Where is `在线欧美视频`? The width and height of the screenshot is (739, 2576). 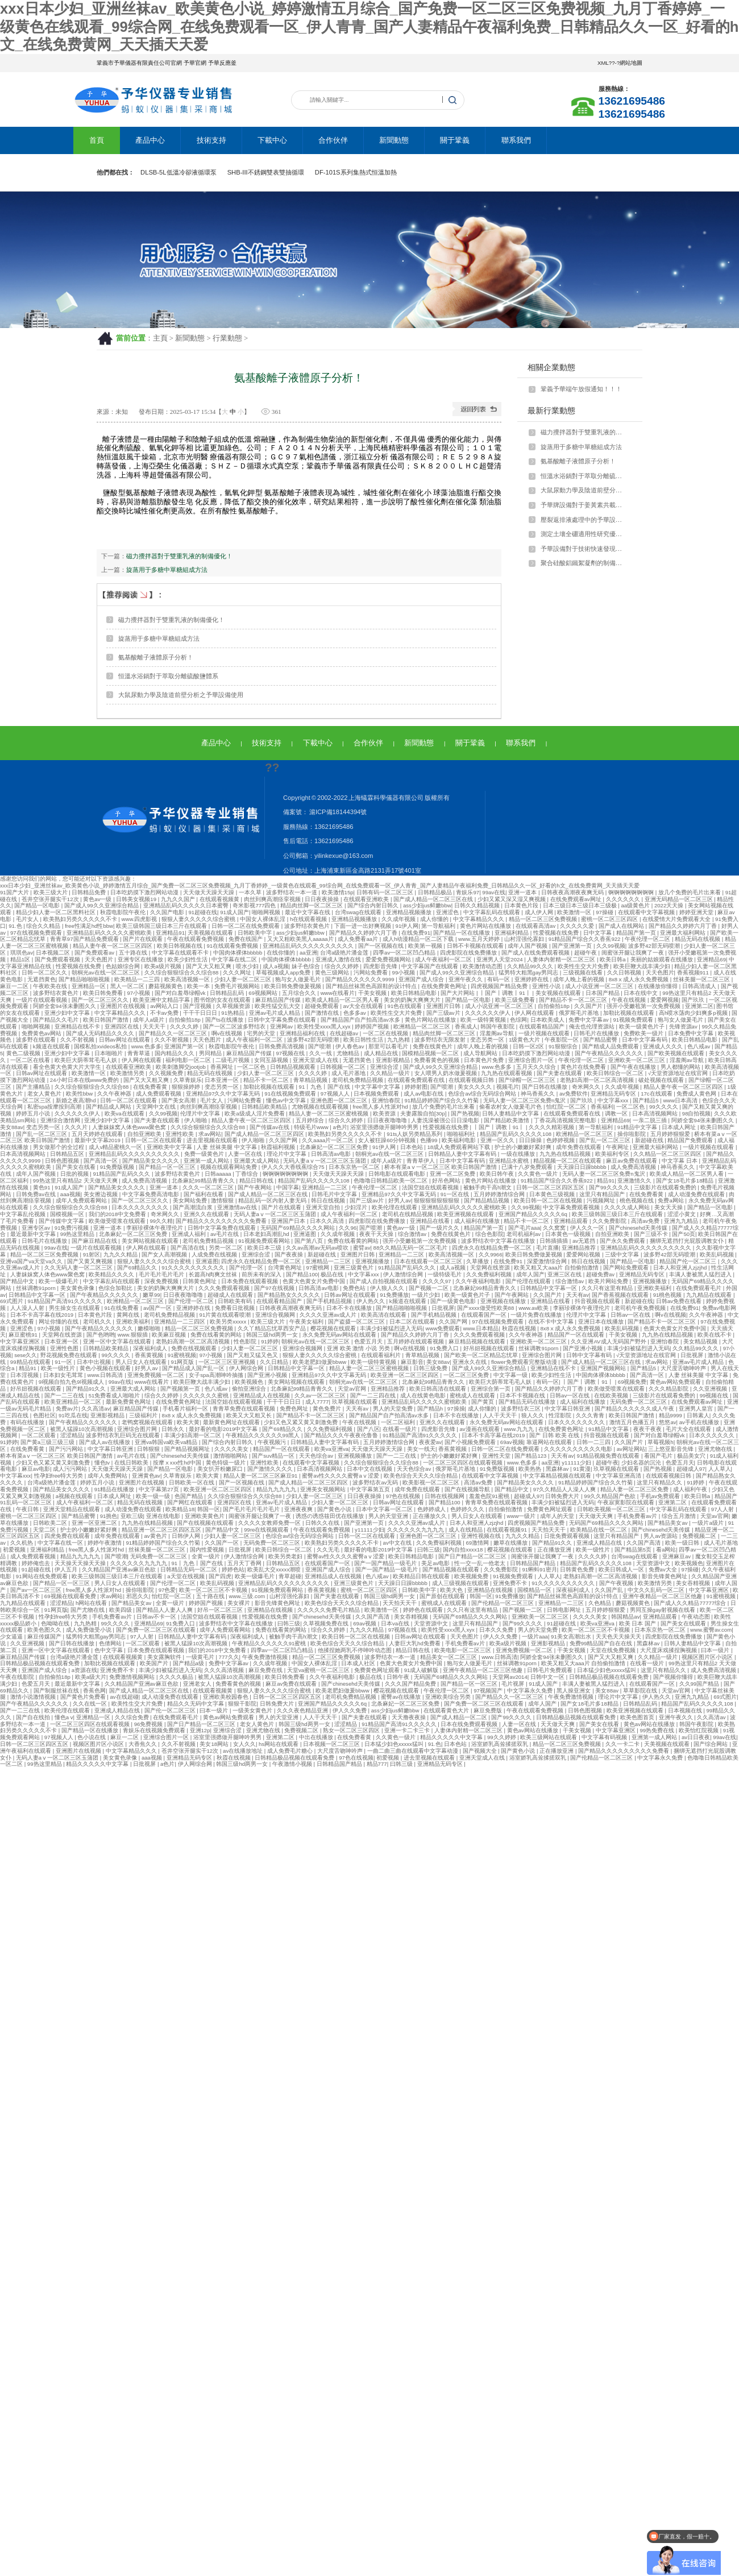 在线欧美视频 is located at coordinates (612, 1395).